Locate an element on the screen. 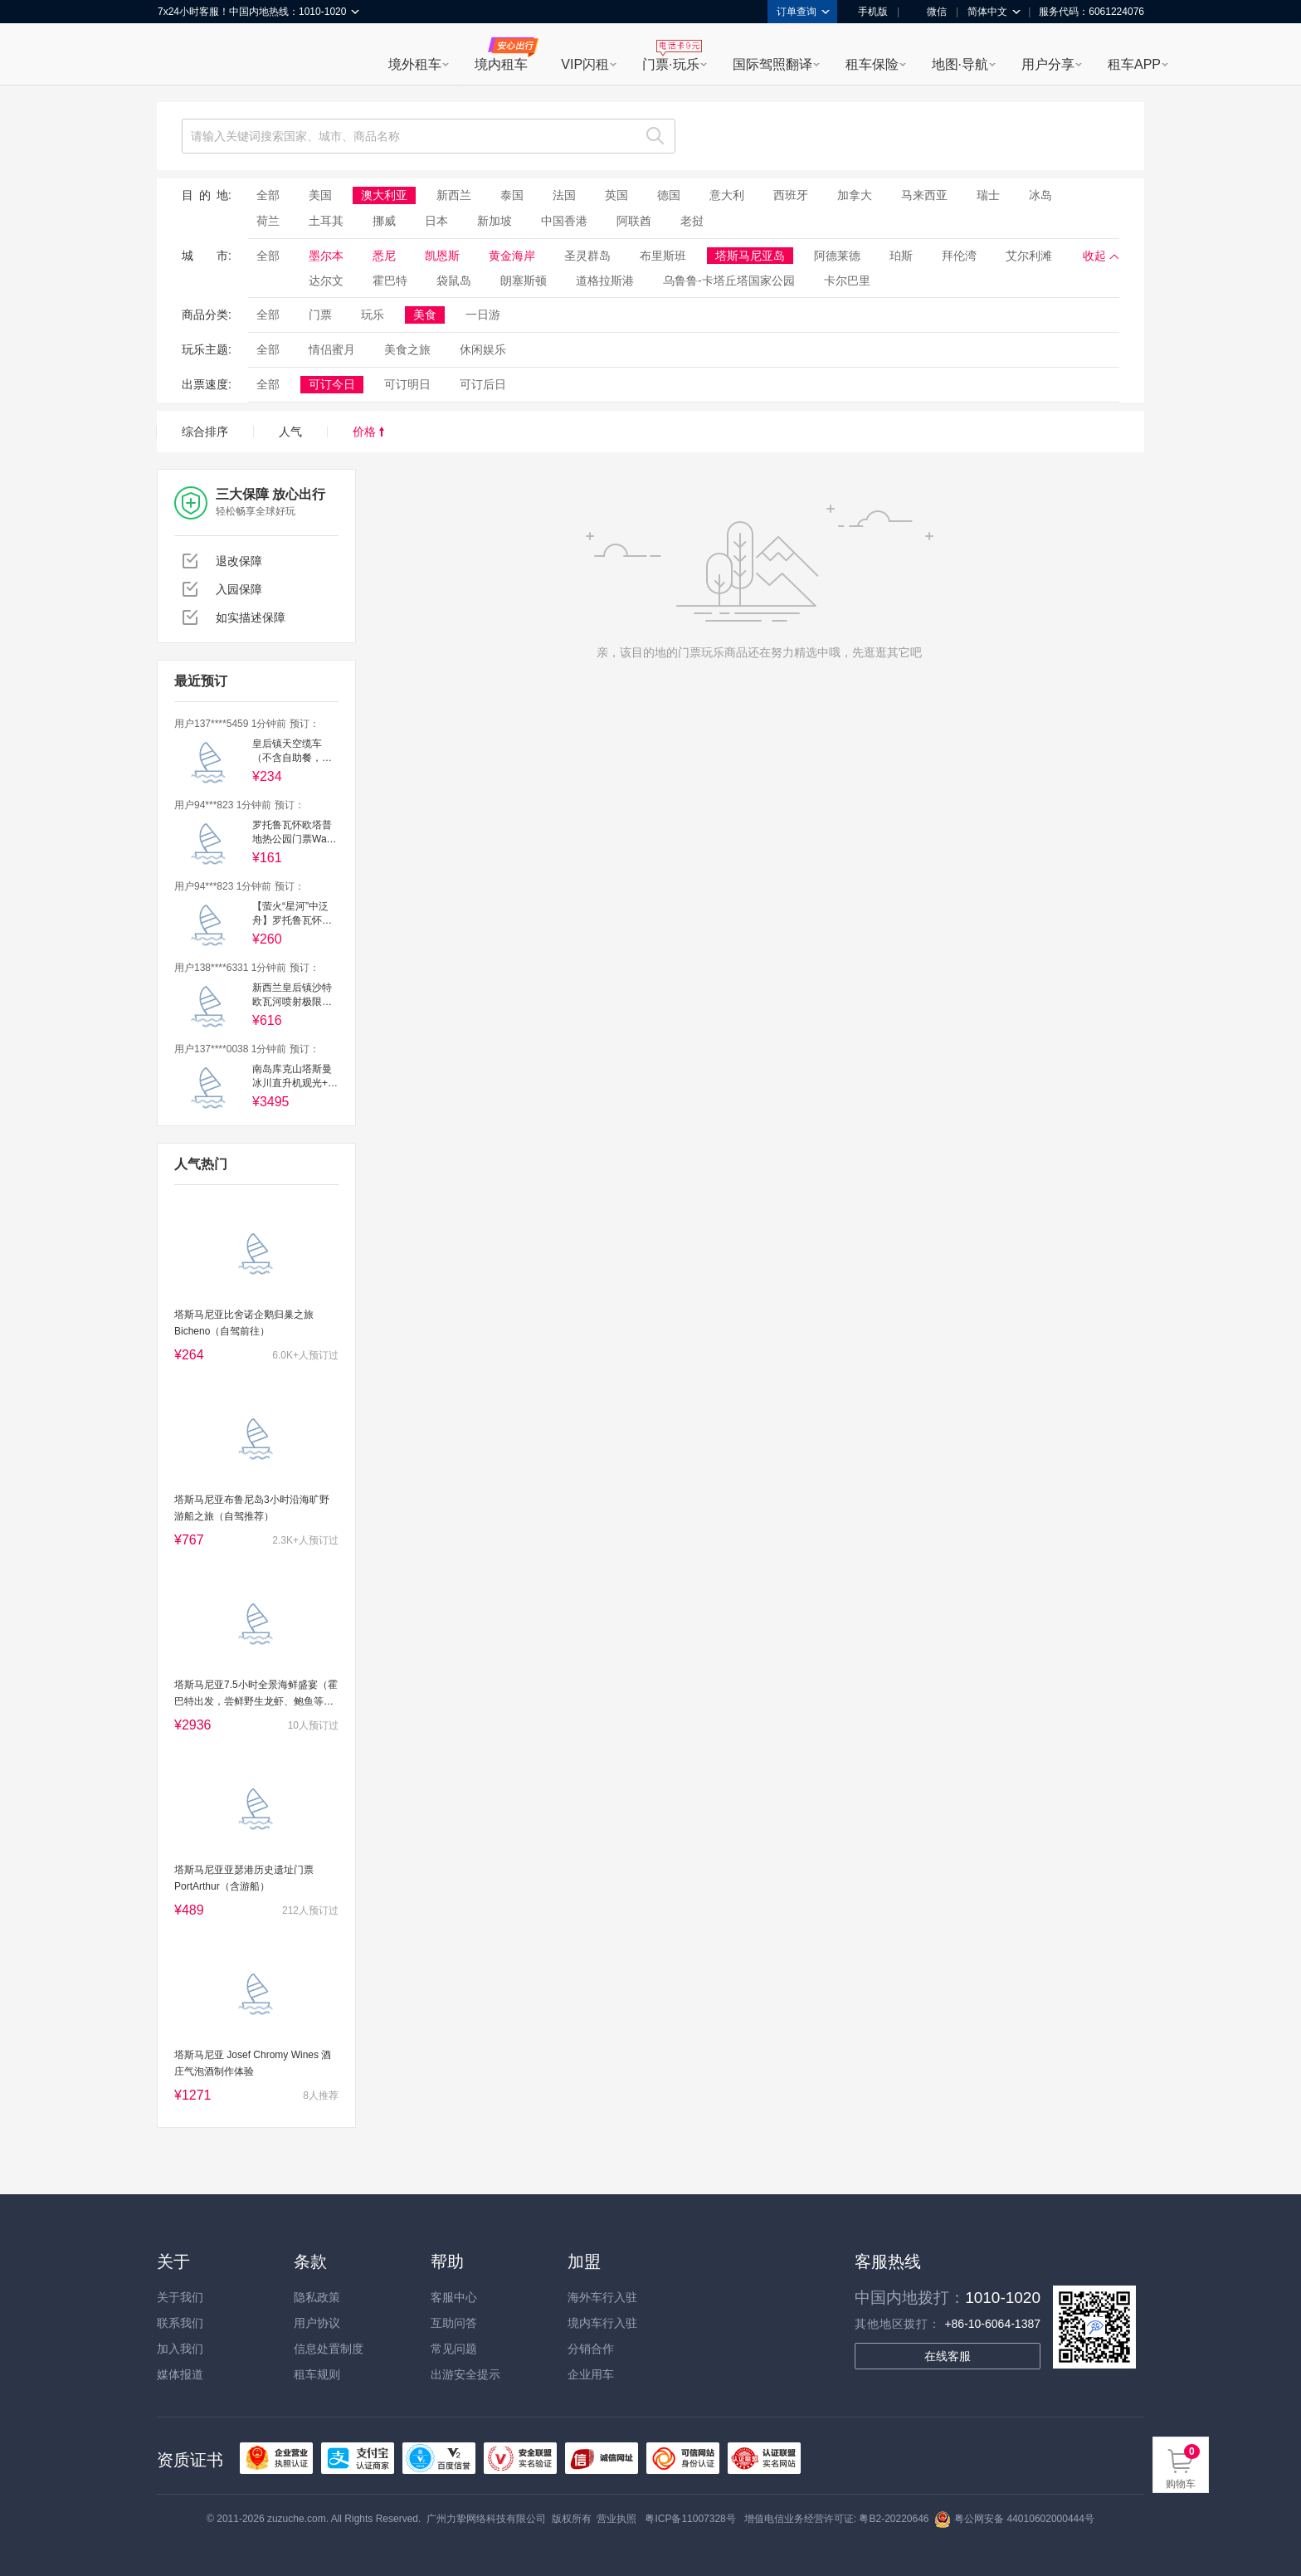 The image size is (1301, 2576). 英国 is located at coordinates (616, 195).